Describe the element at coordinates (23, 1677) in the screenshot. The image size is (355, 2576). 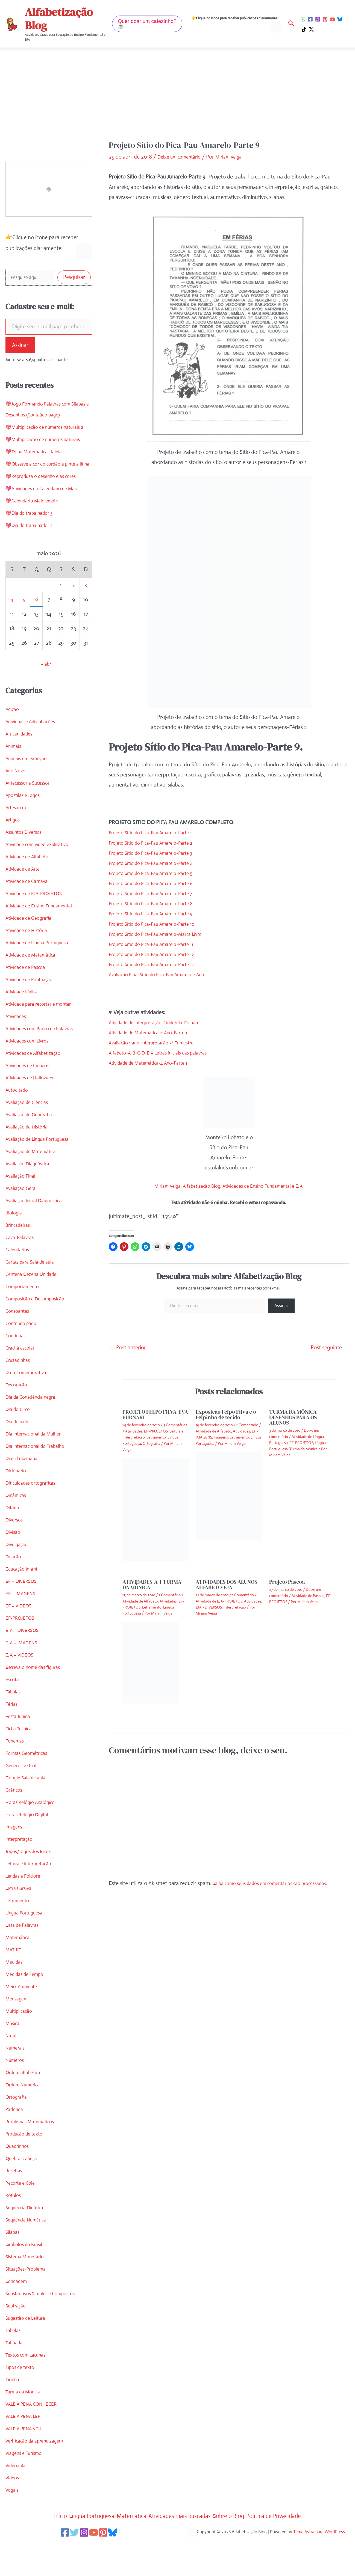
I see `EJA – IMAGENS` at that location.